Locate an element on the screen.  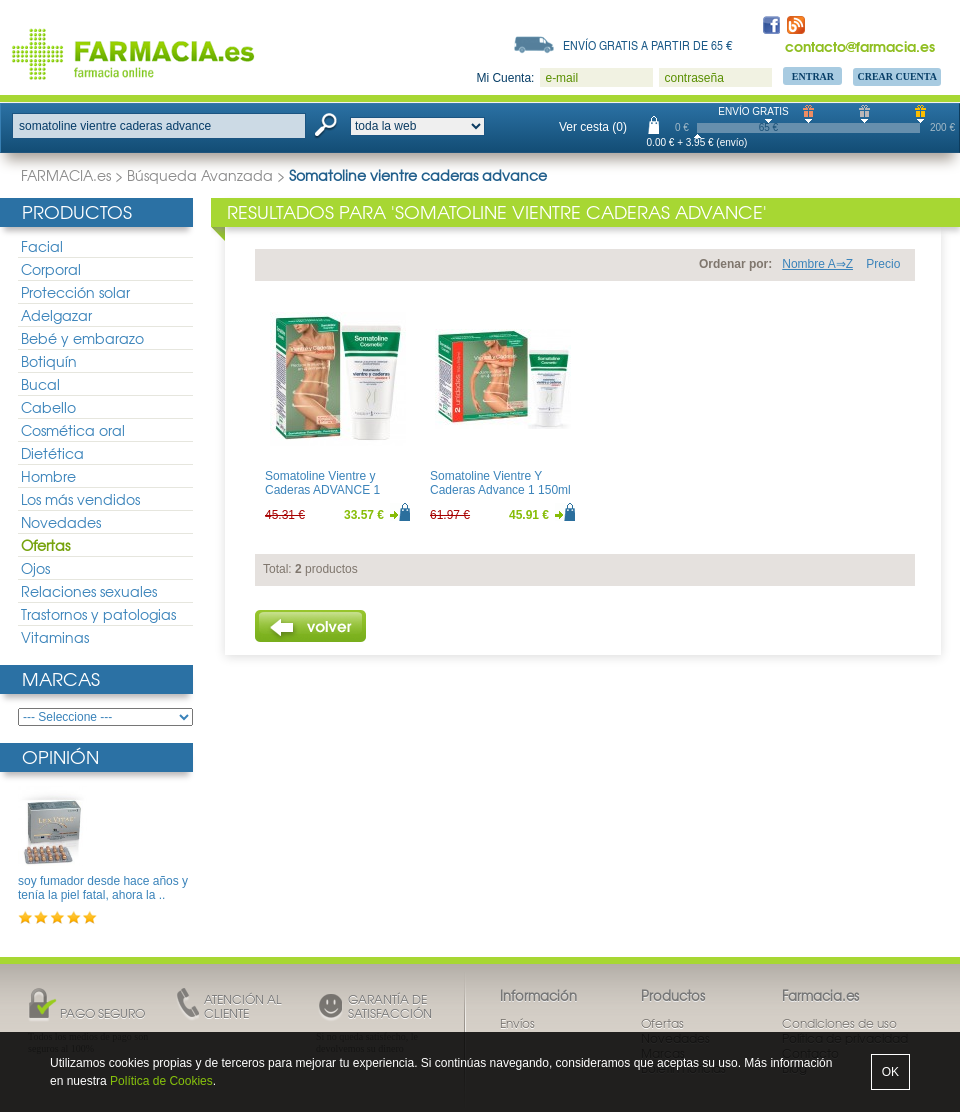
Los más vendidos is located at coordinates (80, 499).